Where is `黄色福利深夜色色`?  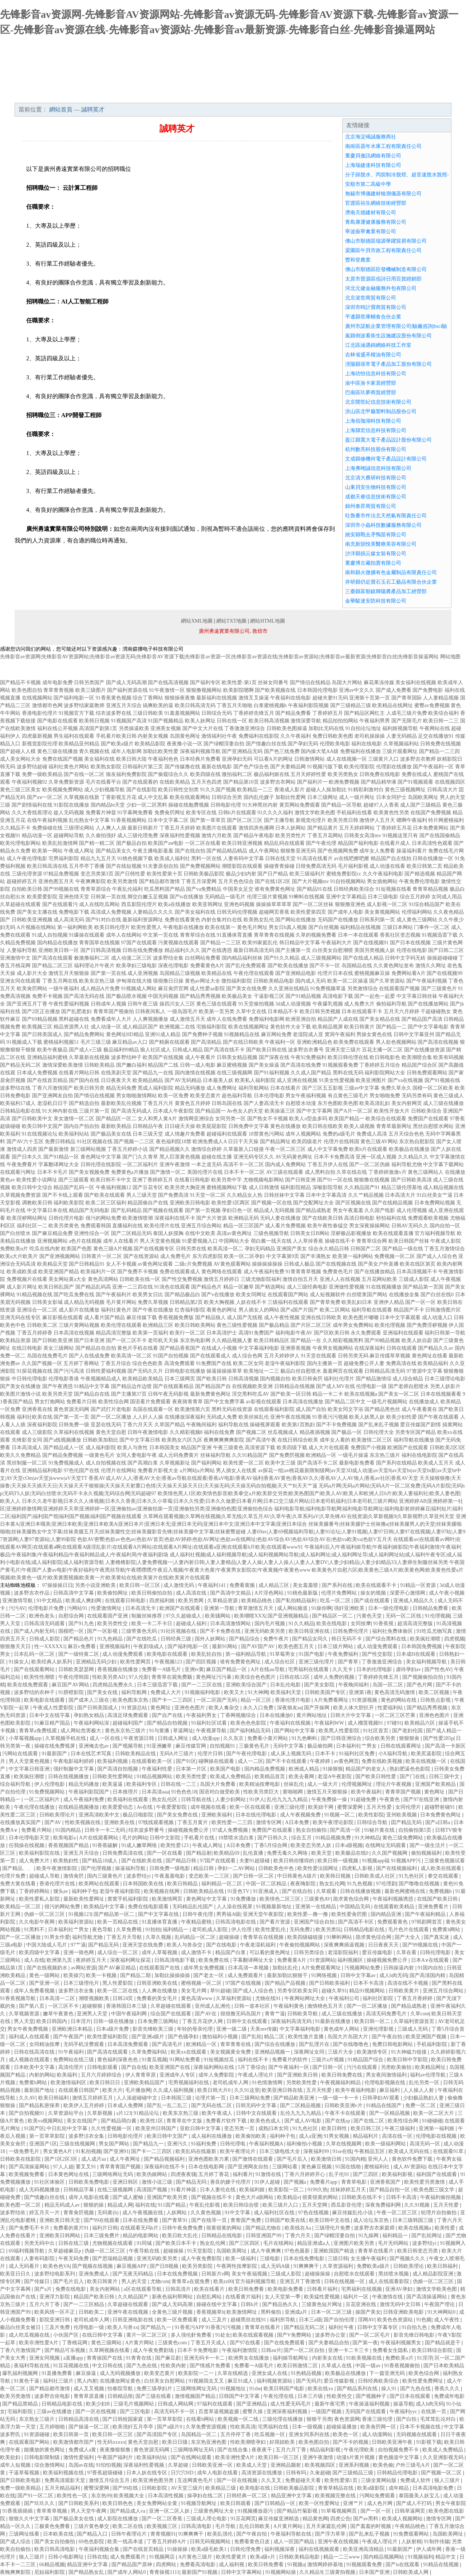 黄色福利深夜色色 is located at coordinates (118, 2059).